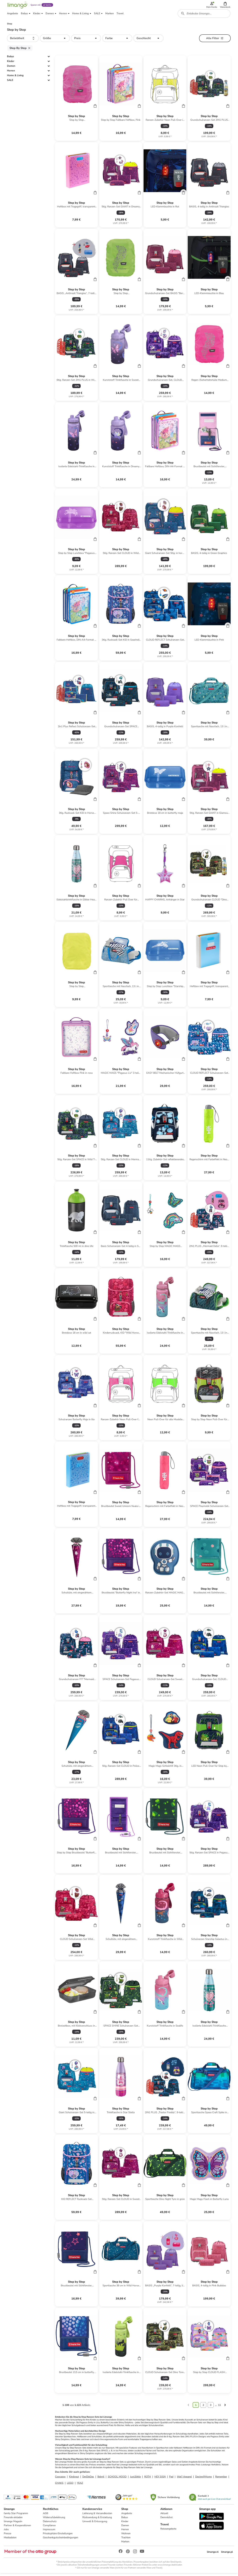 This screenshot has height=2576, width=238. What do you see at coordinates (49, 2532) in the screenshot?
I see `Impressum` at bounding box center [49, 2532].